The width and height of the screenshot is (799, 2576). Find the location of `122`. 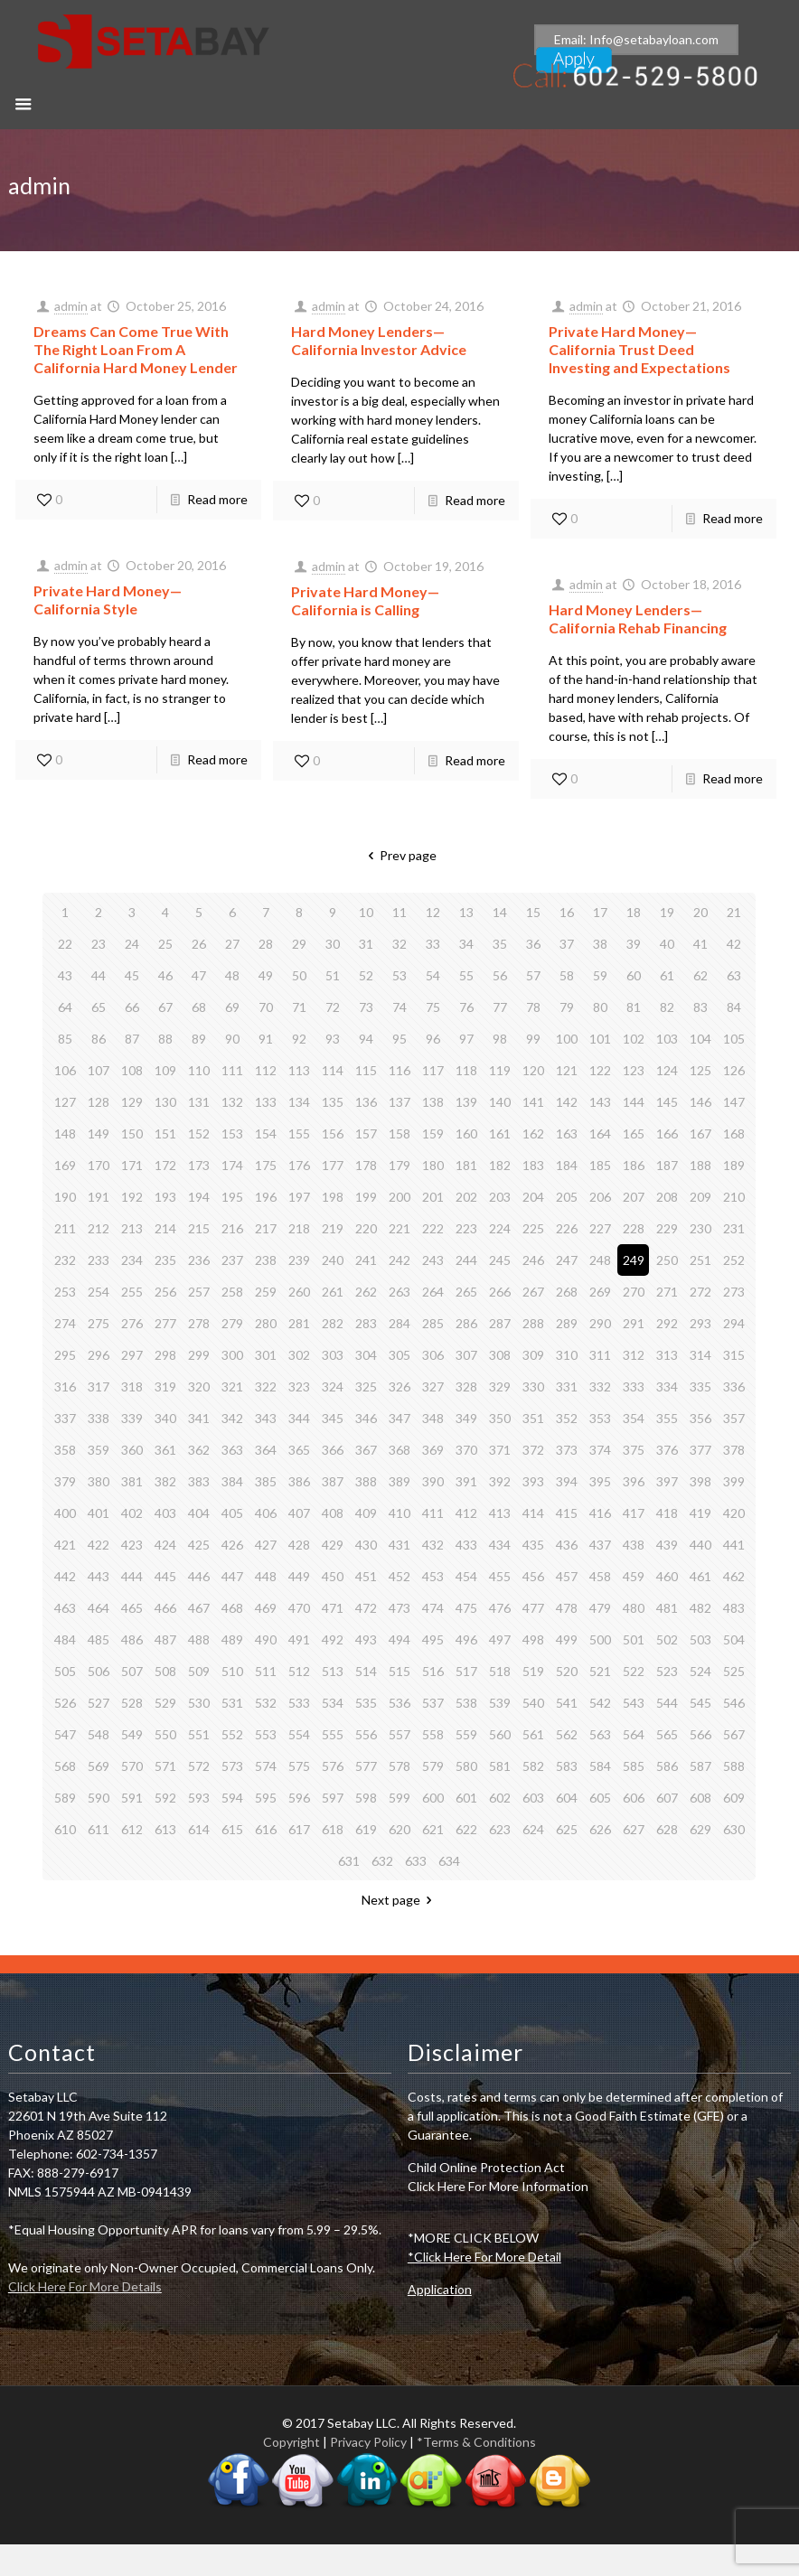

122 is located at coordinates (600, 1070).